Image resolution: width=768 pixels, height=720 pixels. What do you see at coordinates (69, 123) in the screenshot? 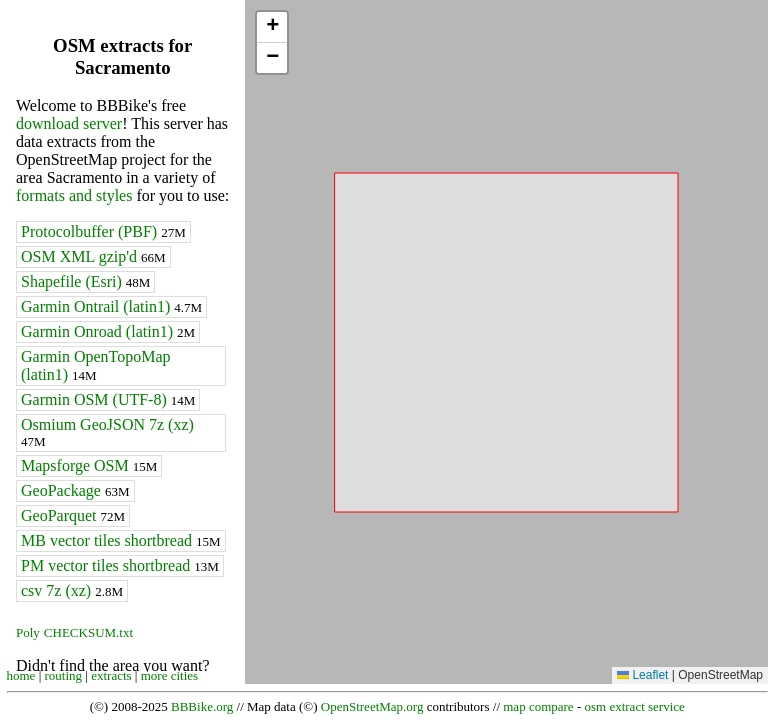
I see `download server` at bounding box center [69, 123].